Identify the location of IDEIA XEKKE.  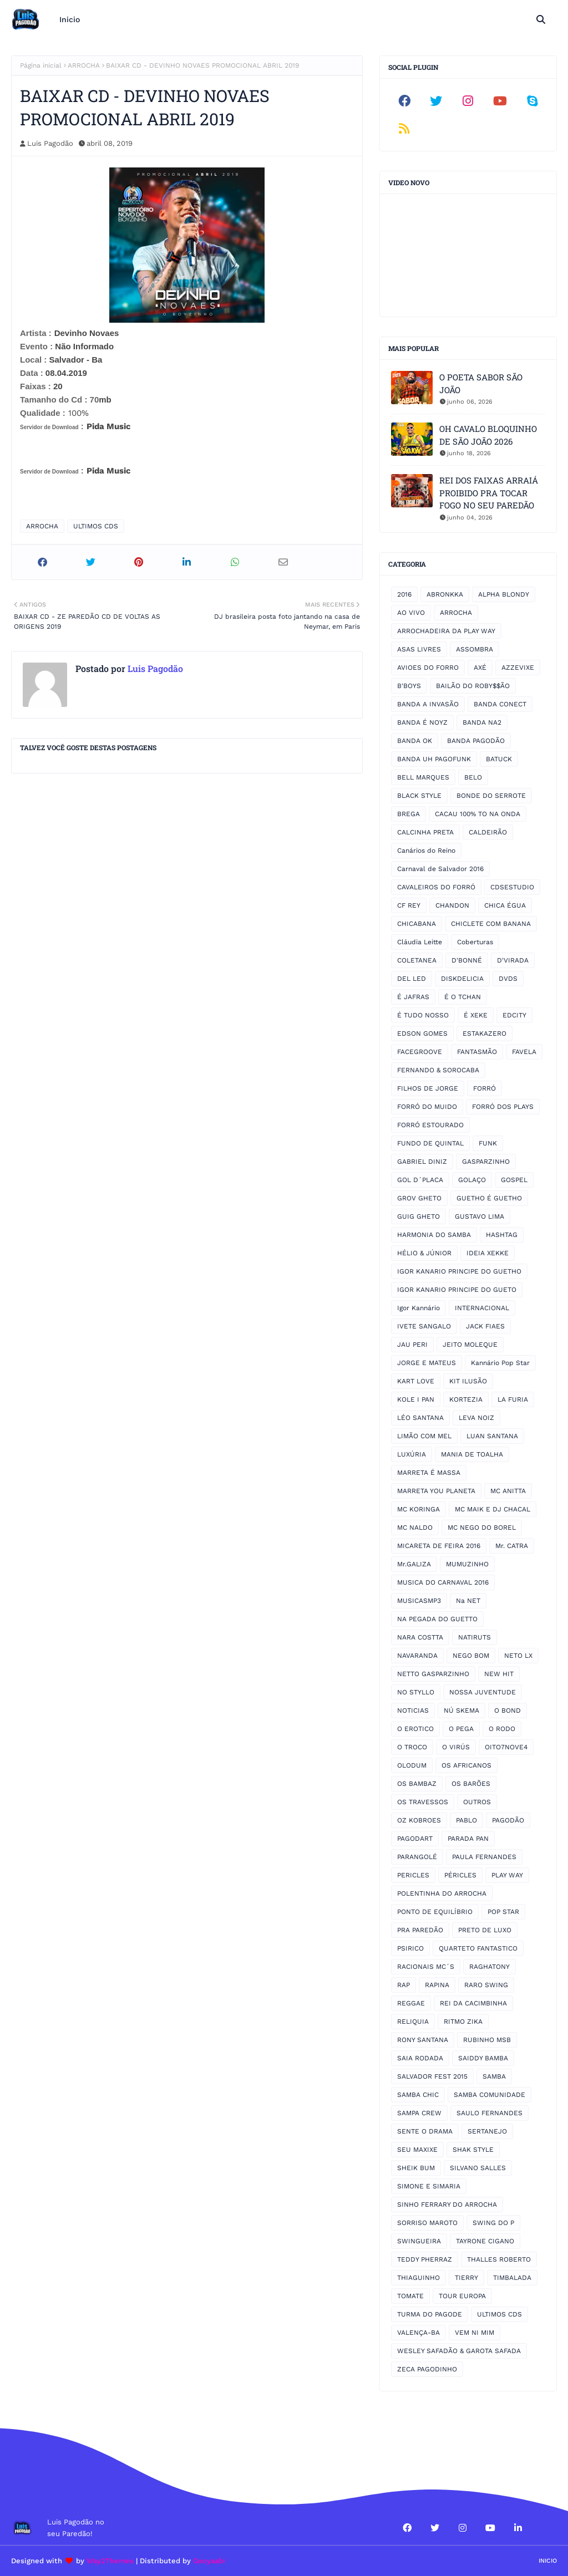
(487, 1253).